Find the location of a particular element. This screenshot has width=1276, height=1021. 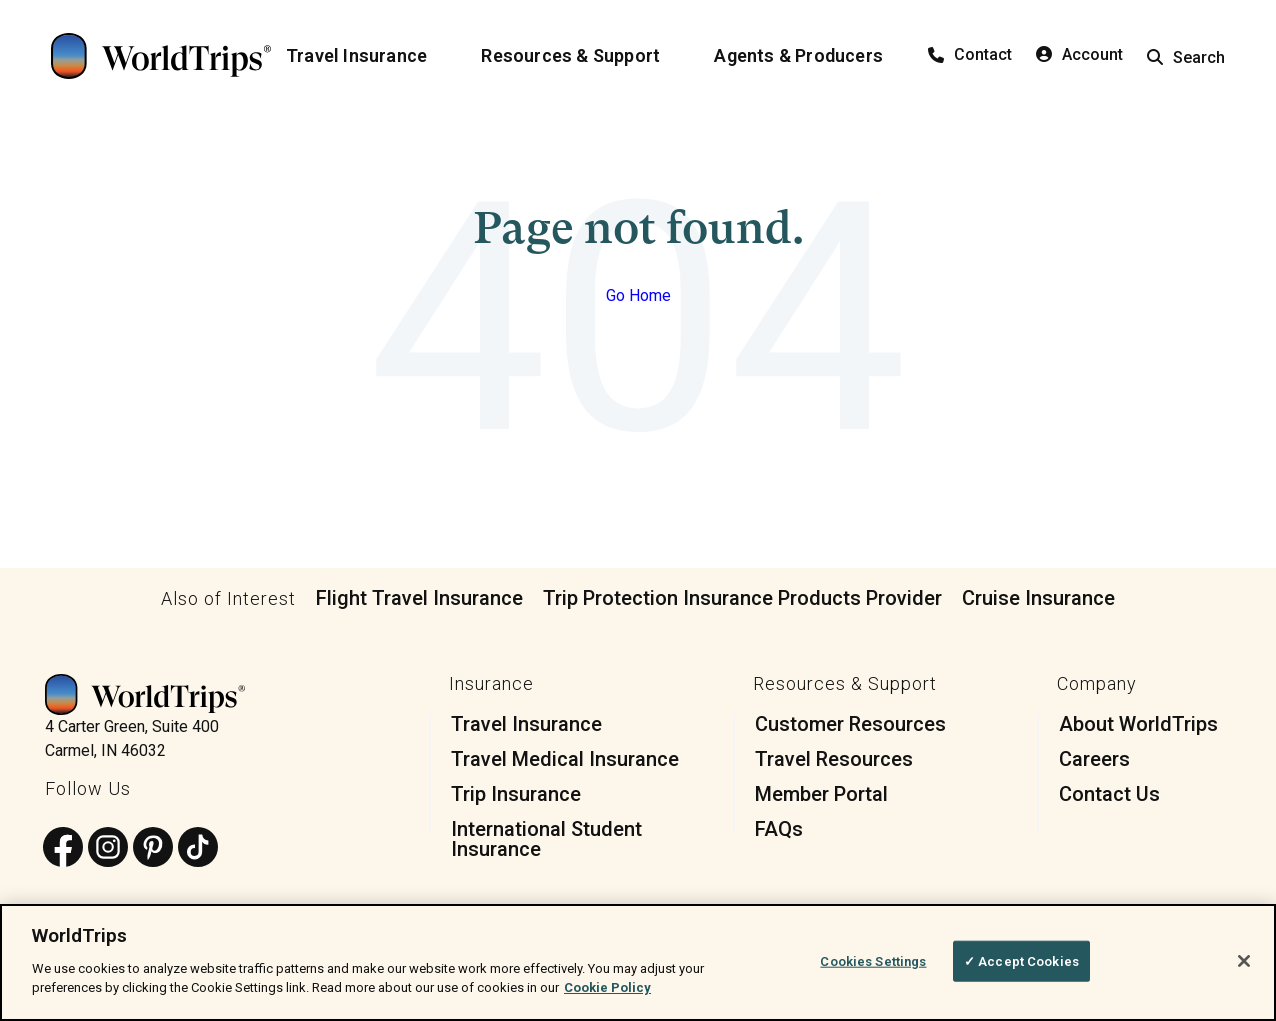

[Follow us on Pinterest] is located at coordinates (153, 848).